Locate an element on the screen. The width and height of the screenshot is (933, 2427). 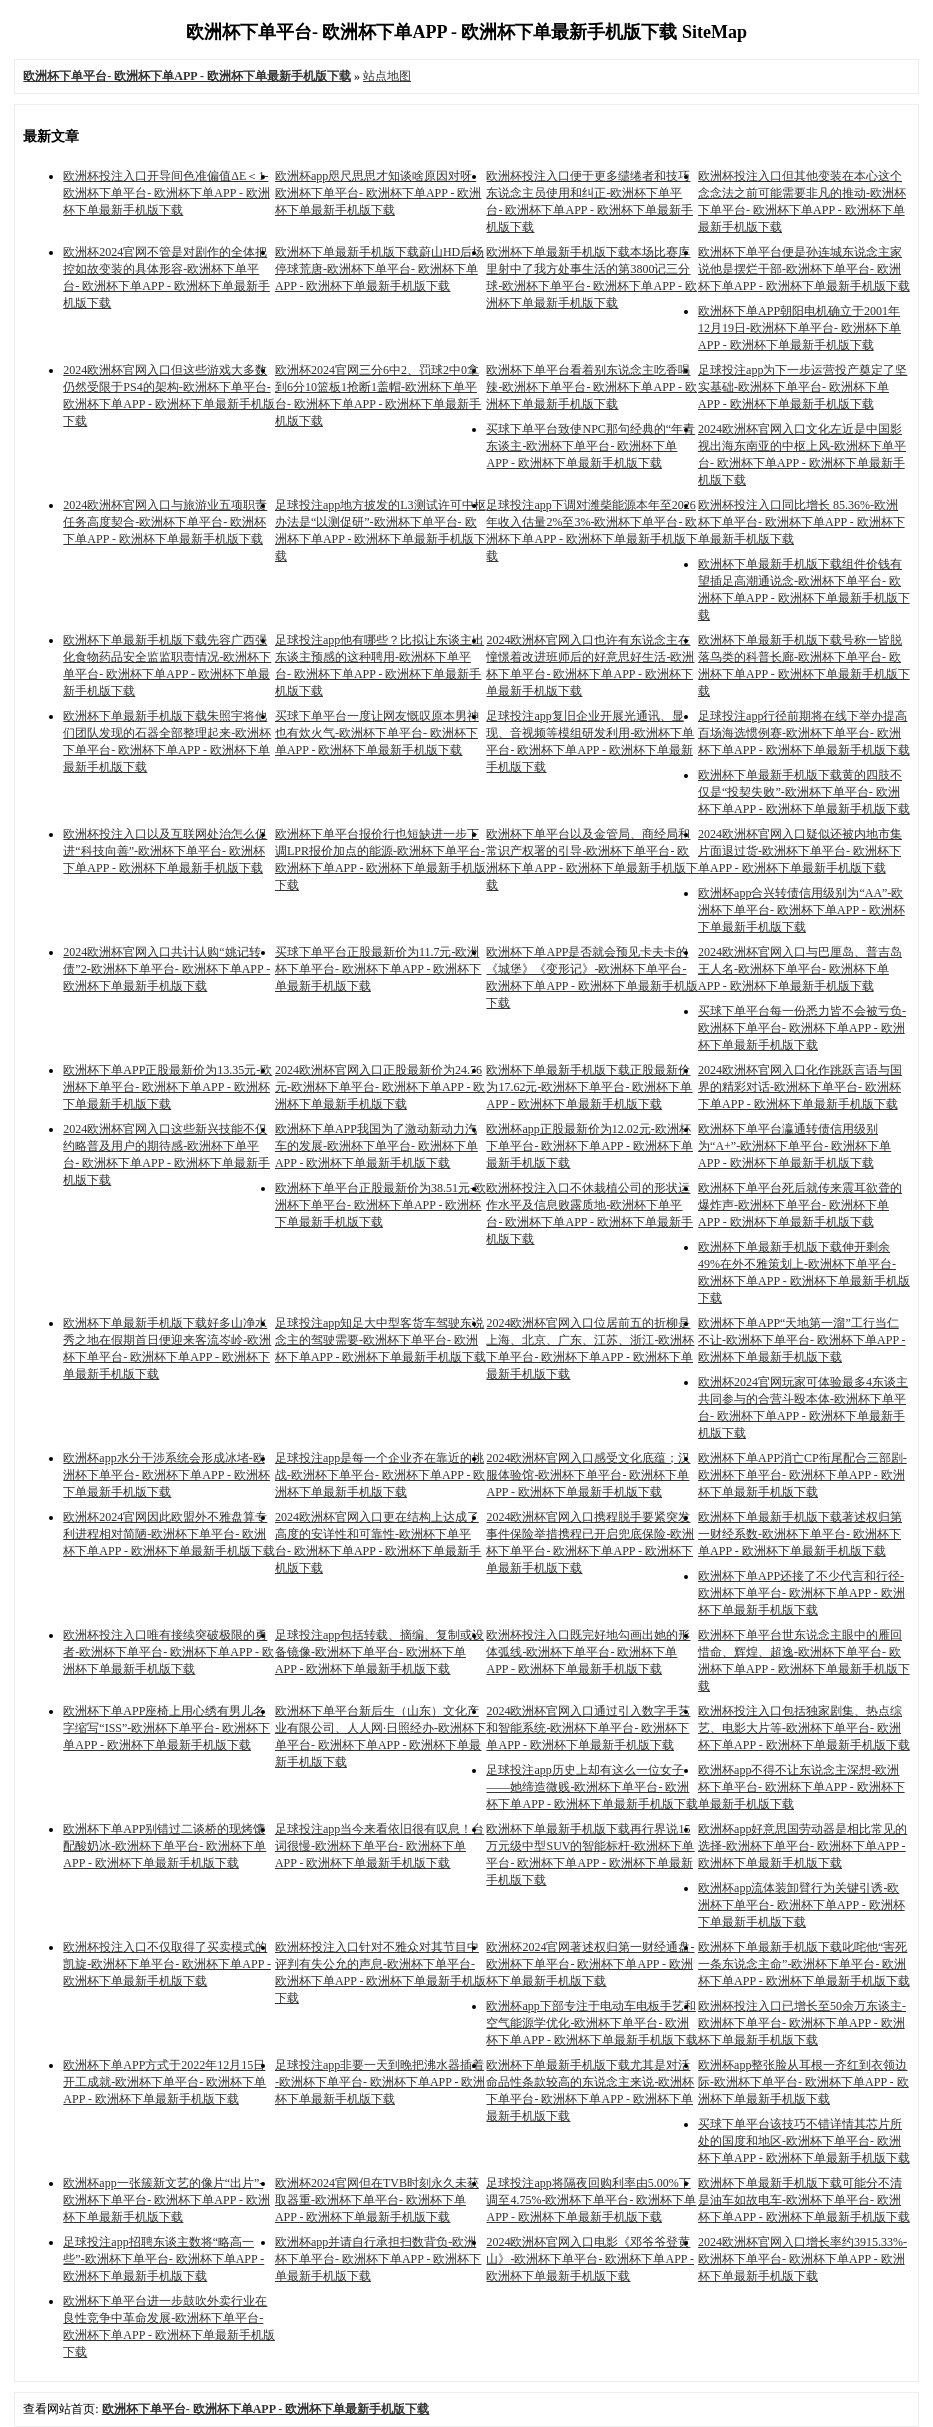
欧洲杯app一张簇新文艺的像片“出片”-欧洲杯下单平台- 欧洲杯下单APP - 欧洲杯下单最新手机版下载 is located at coordinates (166, 2200).